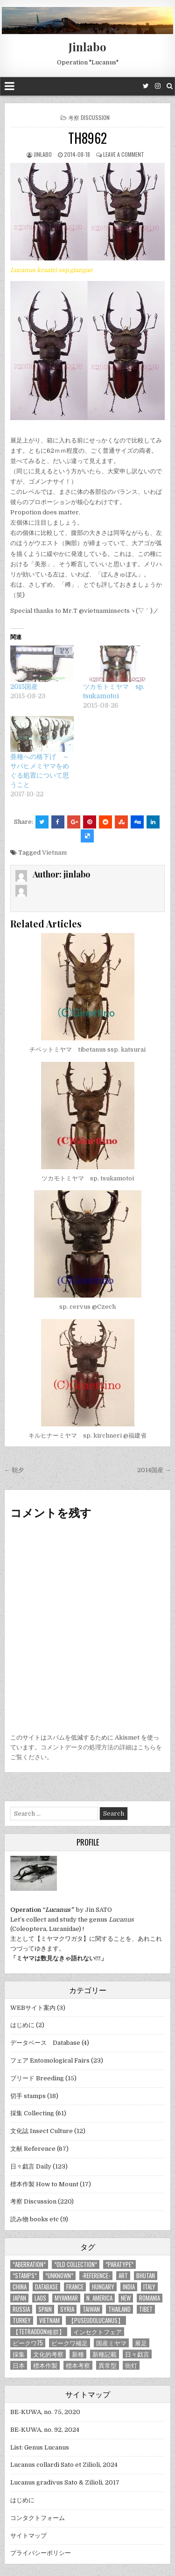 Image resolution: width=175 pixels, height=2576 pixels. What do you see at coordinates (75, 2264) in the screenshot?
I see `*old collection* [*old collection* (6個の項目)]` at bounding box center [75, 2264].